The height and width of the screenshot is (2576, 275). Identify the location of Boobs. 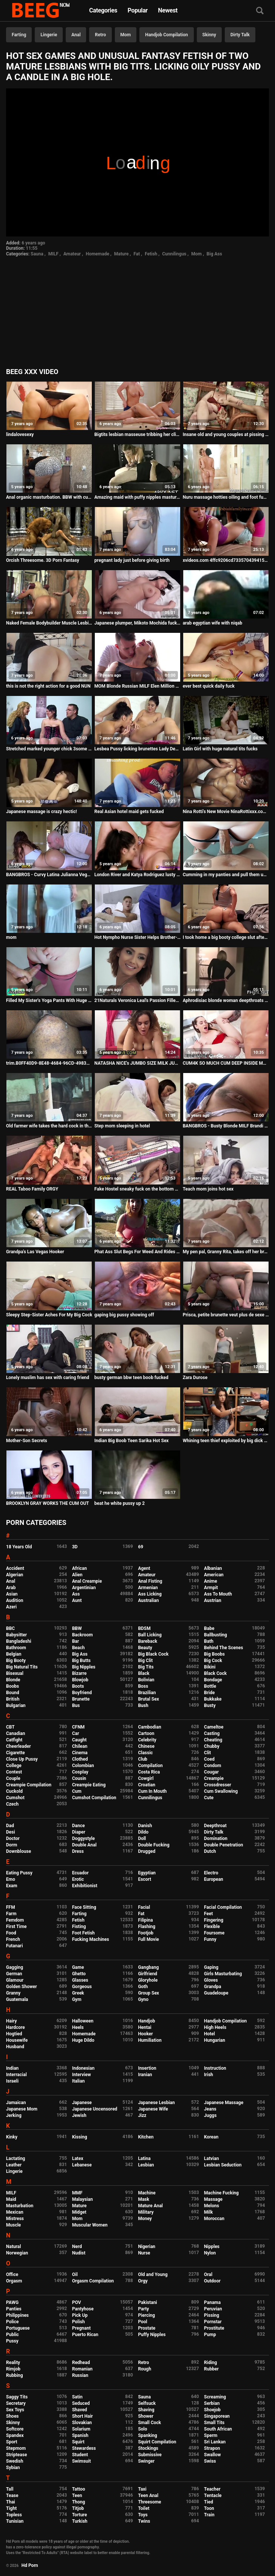
(12, 1686).